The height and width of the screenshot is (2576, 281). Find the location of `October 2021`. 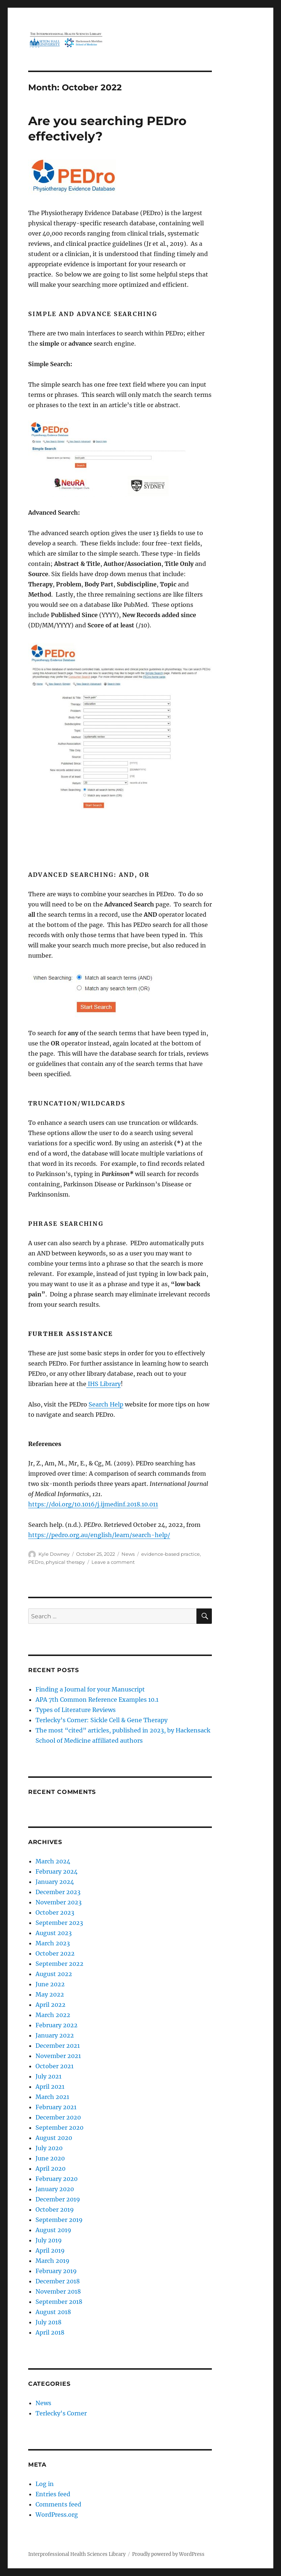

October 2021 is located at coordinates (54, 2066).